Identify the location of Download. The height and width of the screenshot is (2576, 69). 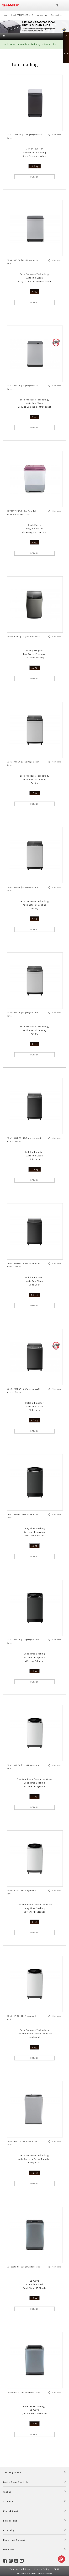
(9, 2549).